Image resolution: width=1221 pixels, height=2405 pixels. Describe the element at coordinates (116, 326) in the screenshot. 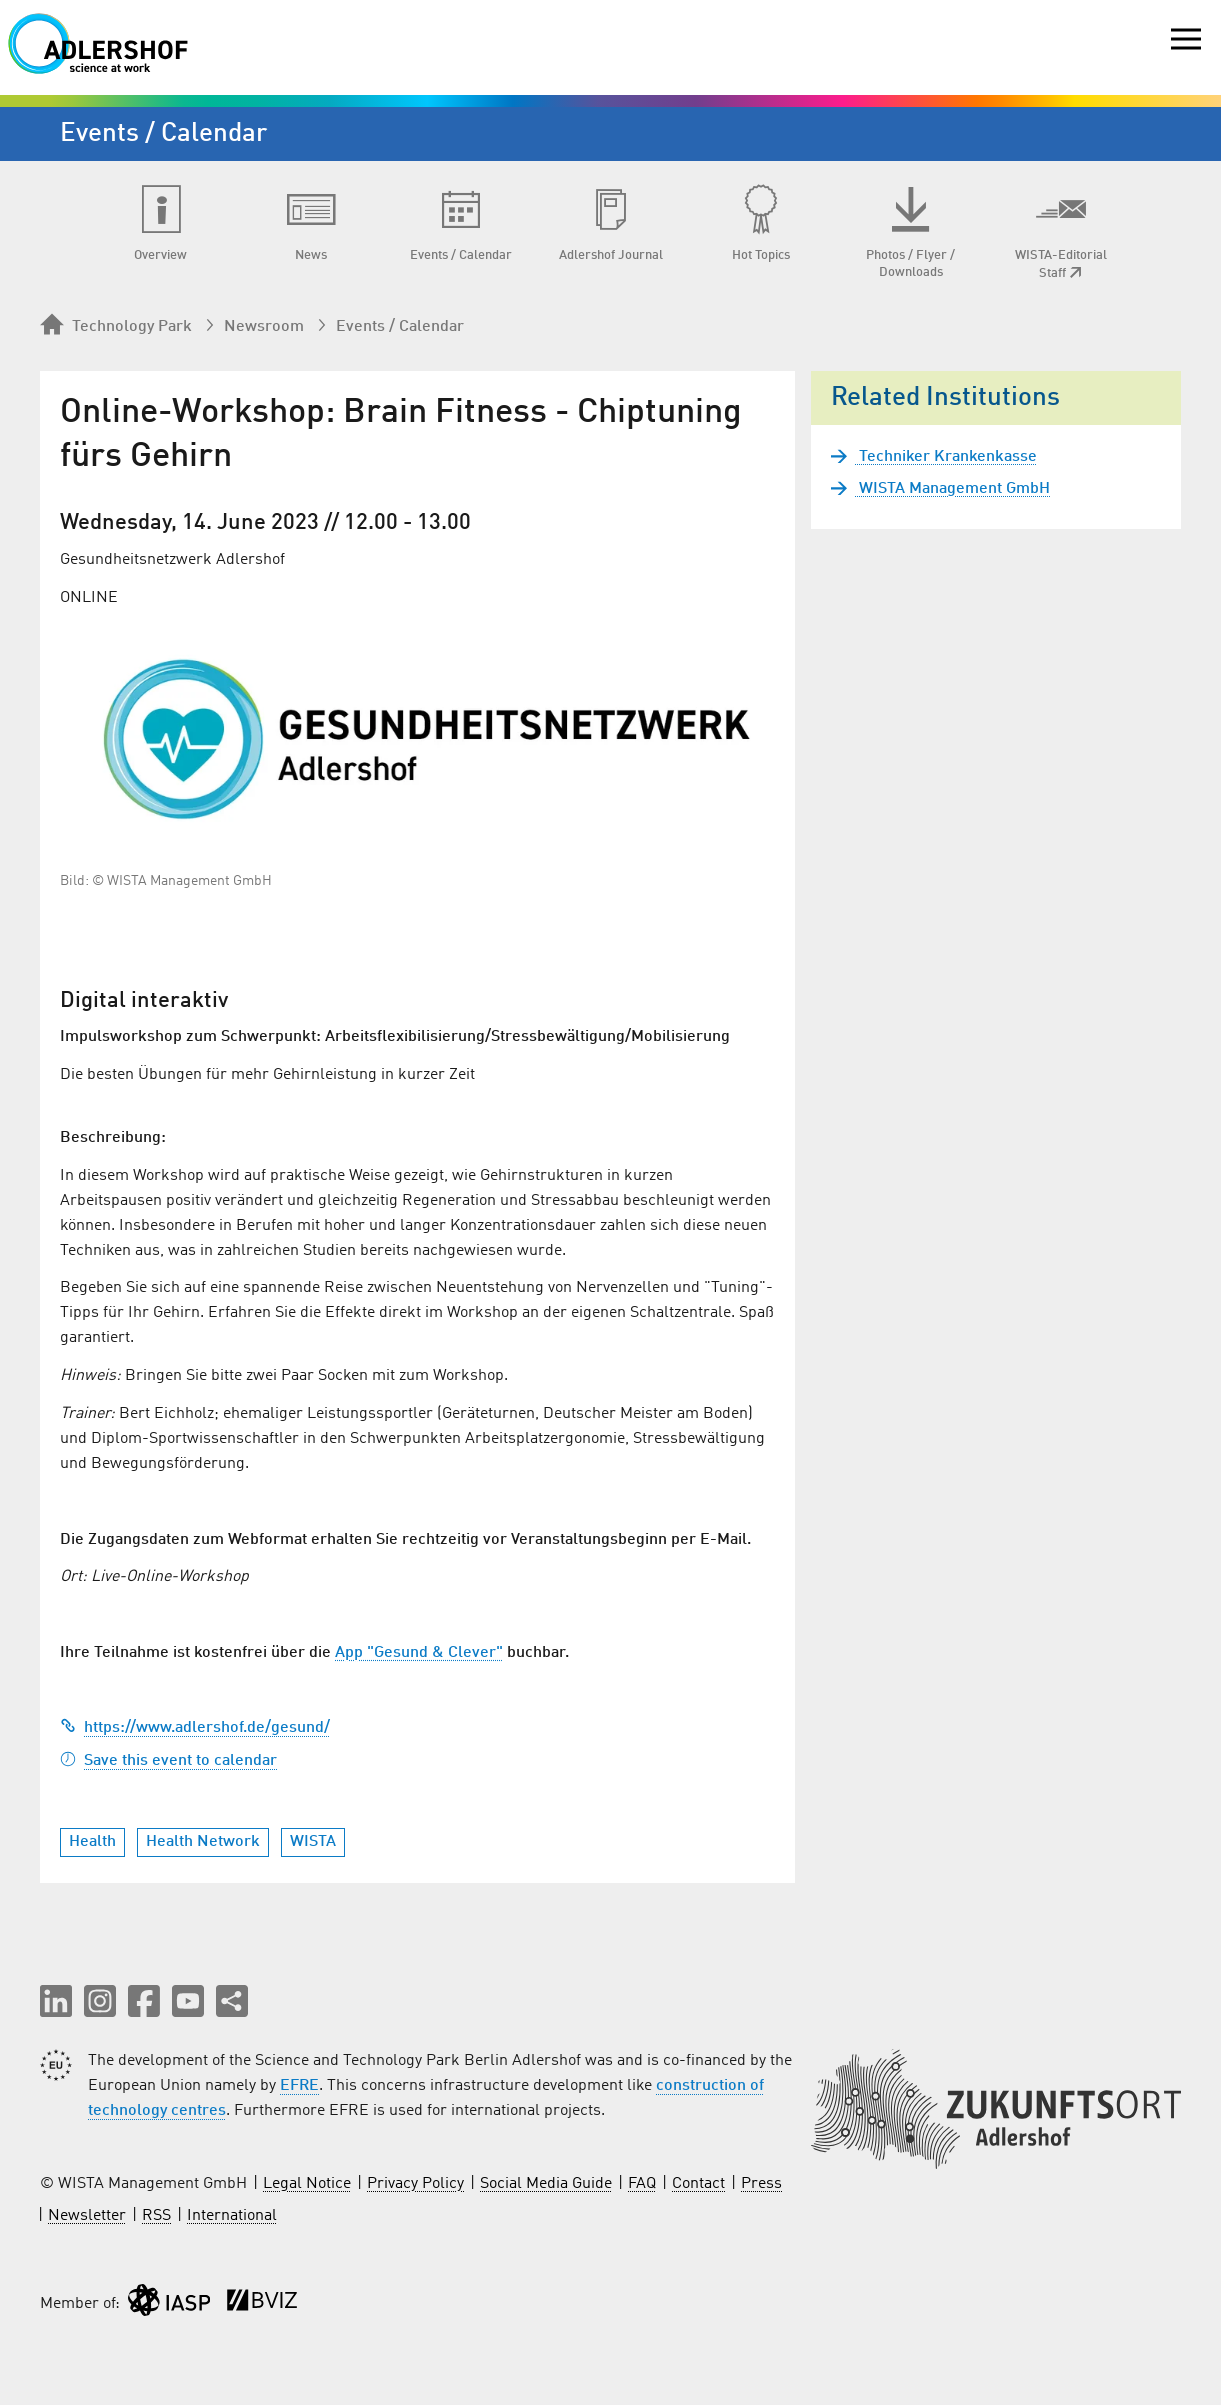

I see `Technology Park` at that location.